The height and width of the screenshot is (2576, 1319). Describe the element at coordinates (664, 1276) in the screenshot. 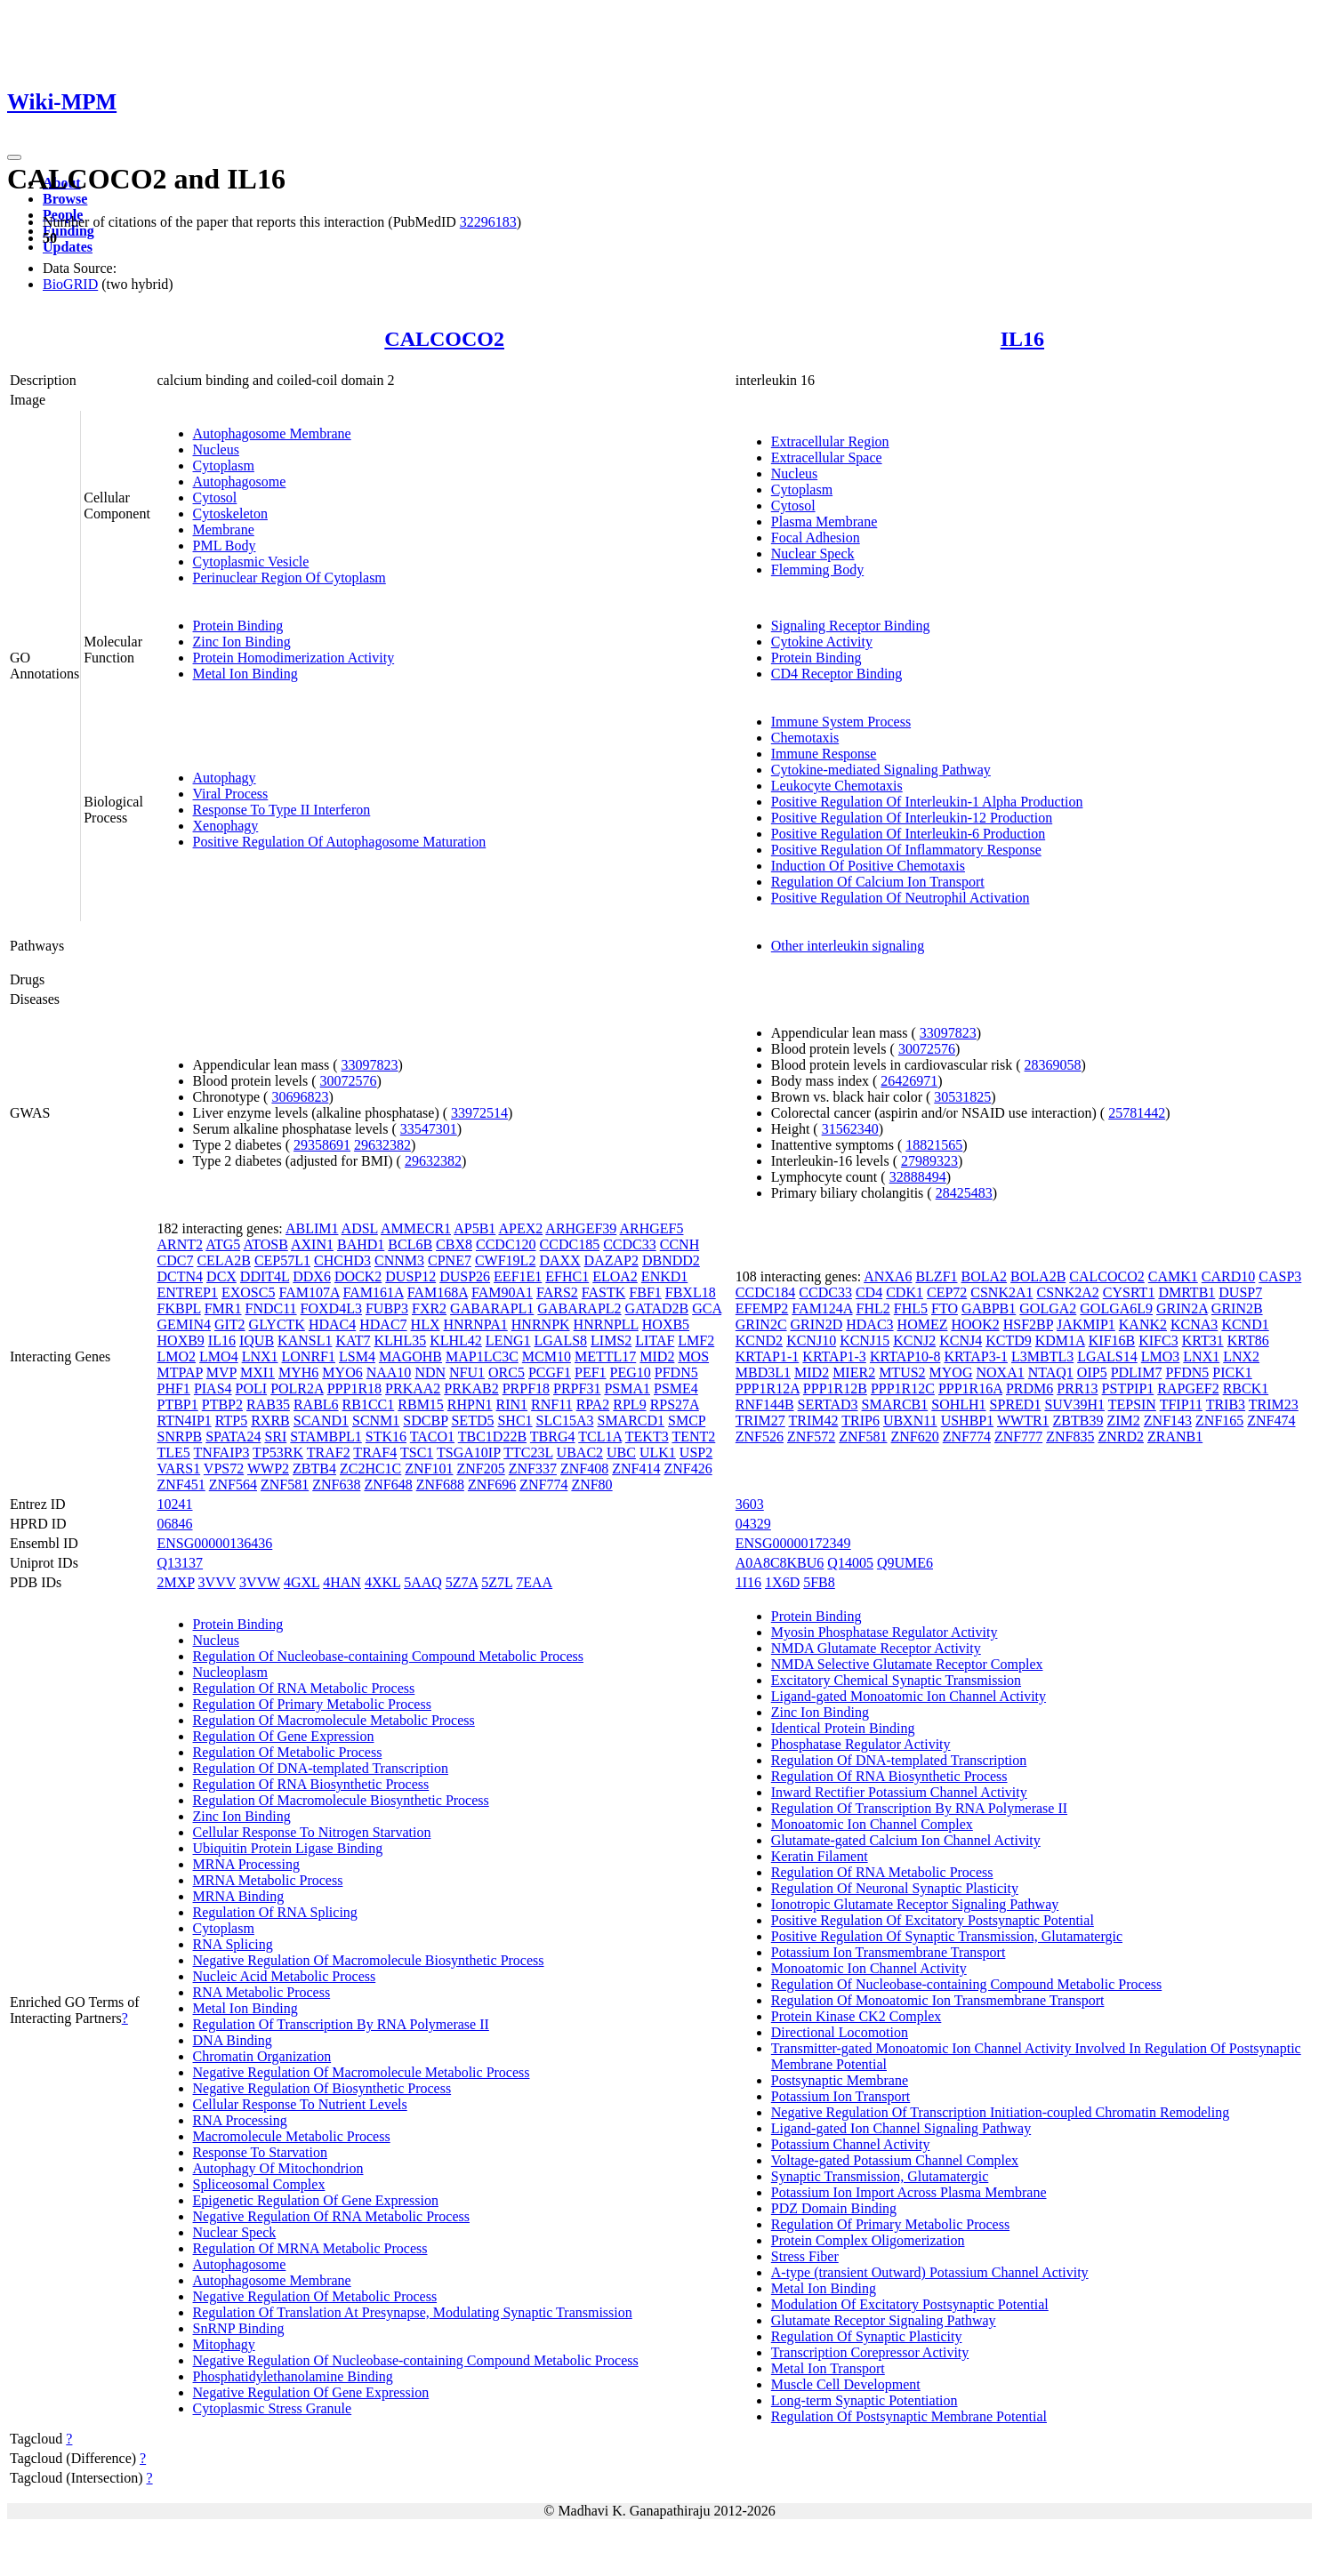

I see `ENKD1` at that location.